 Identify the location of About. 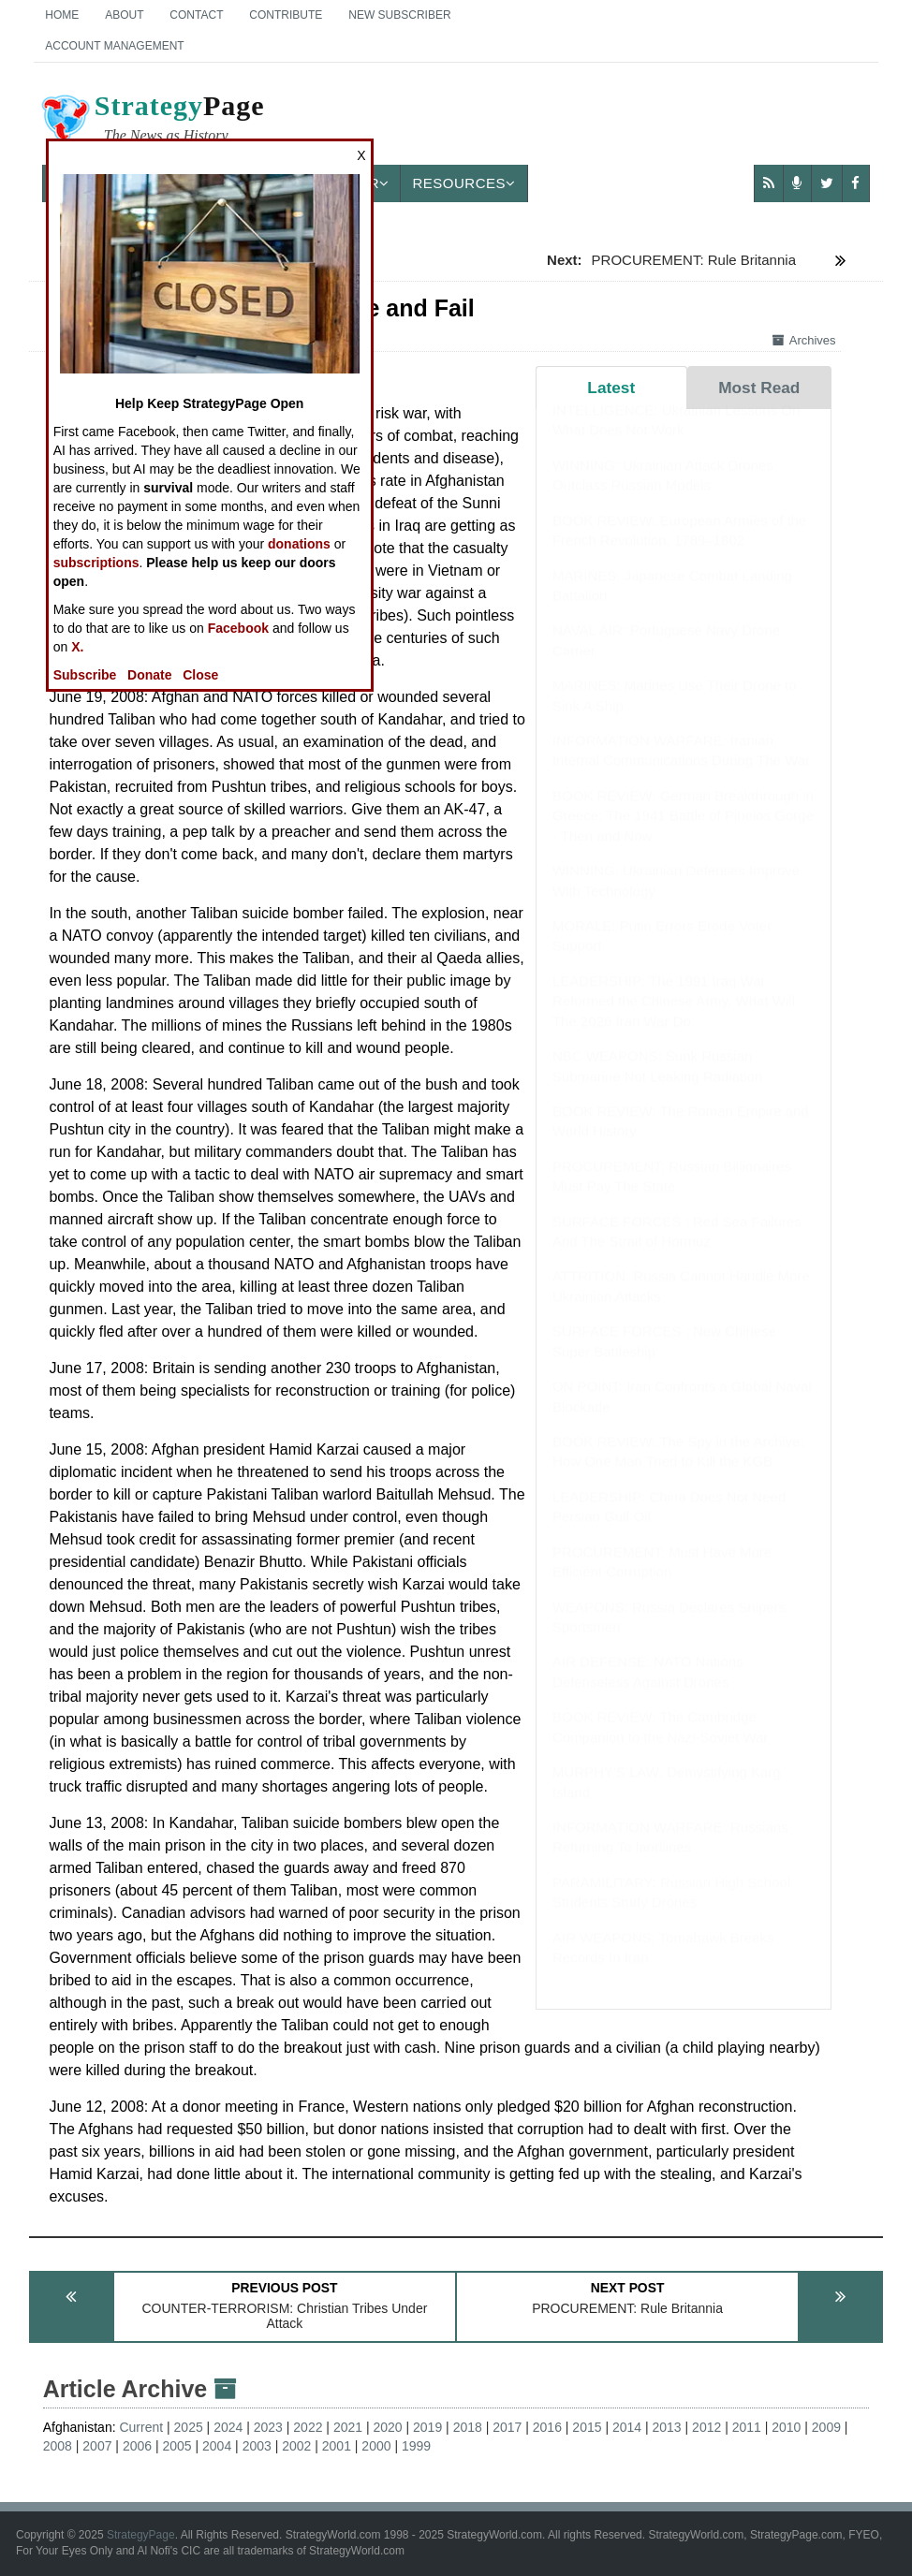
(124, 15).